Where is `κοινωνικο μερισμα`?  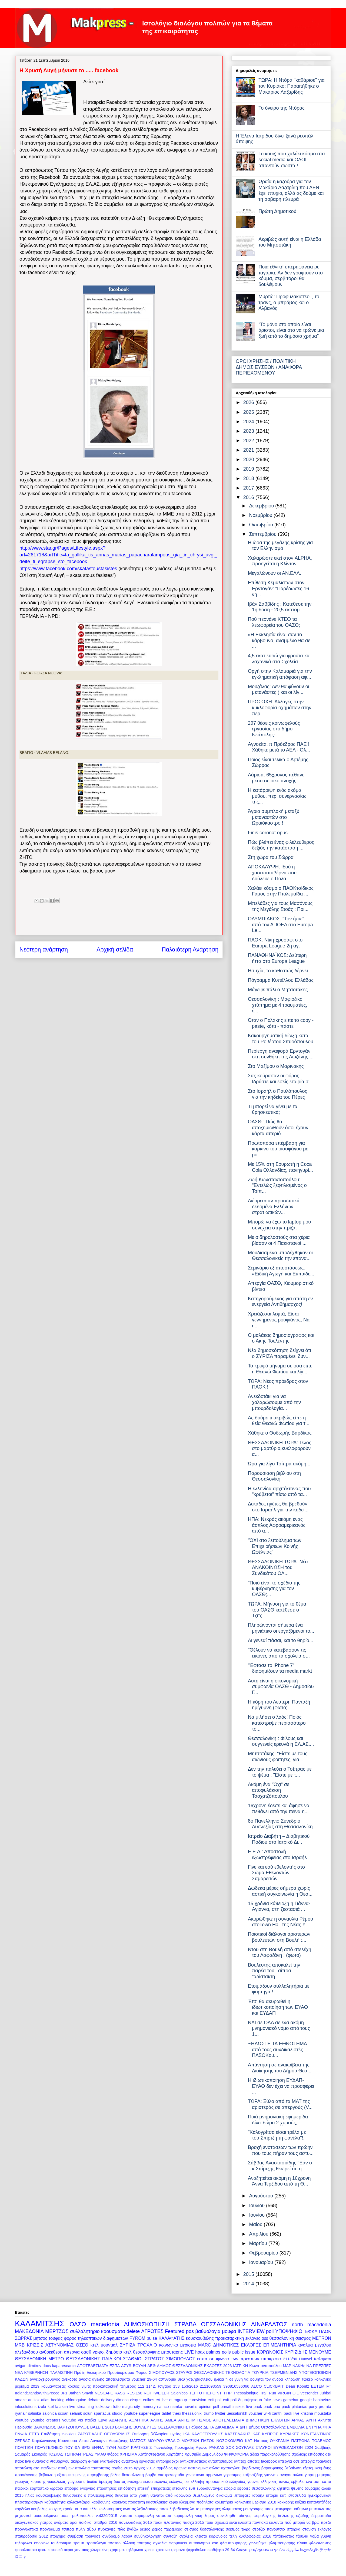 κοινωνικο μερισμα is located at coordinates (177, 2344).